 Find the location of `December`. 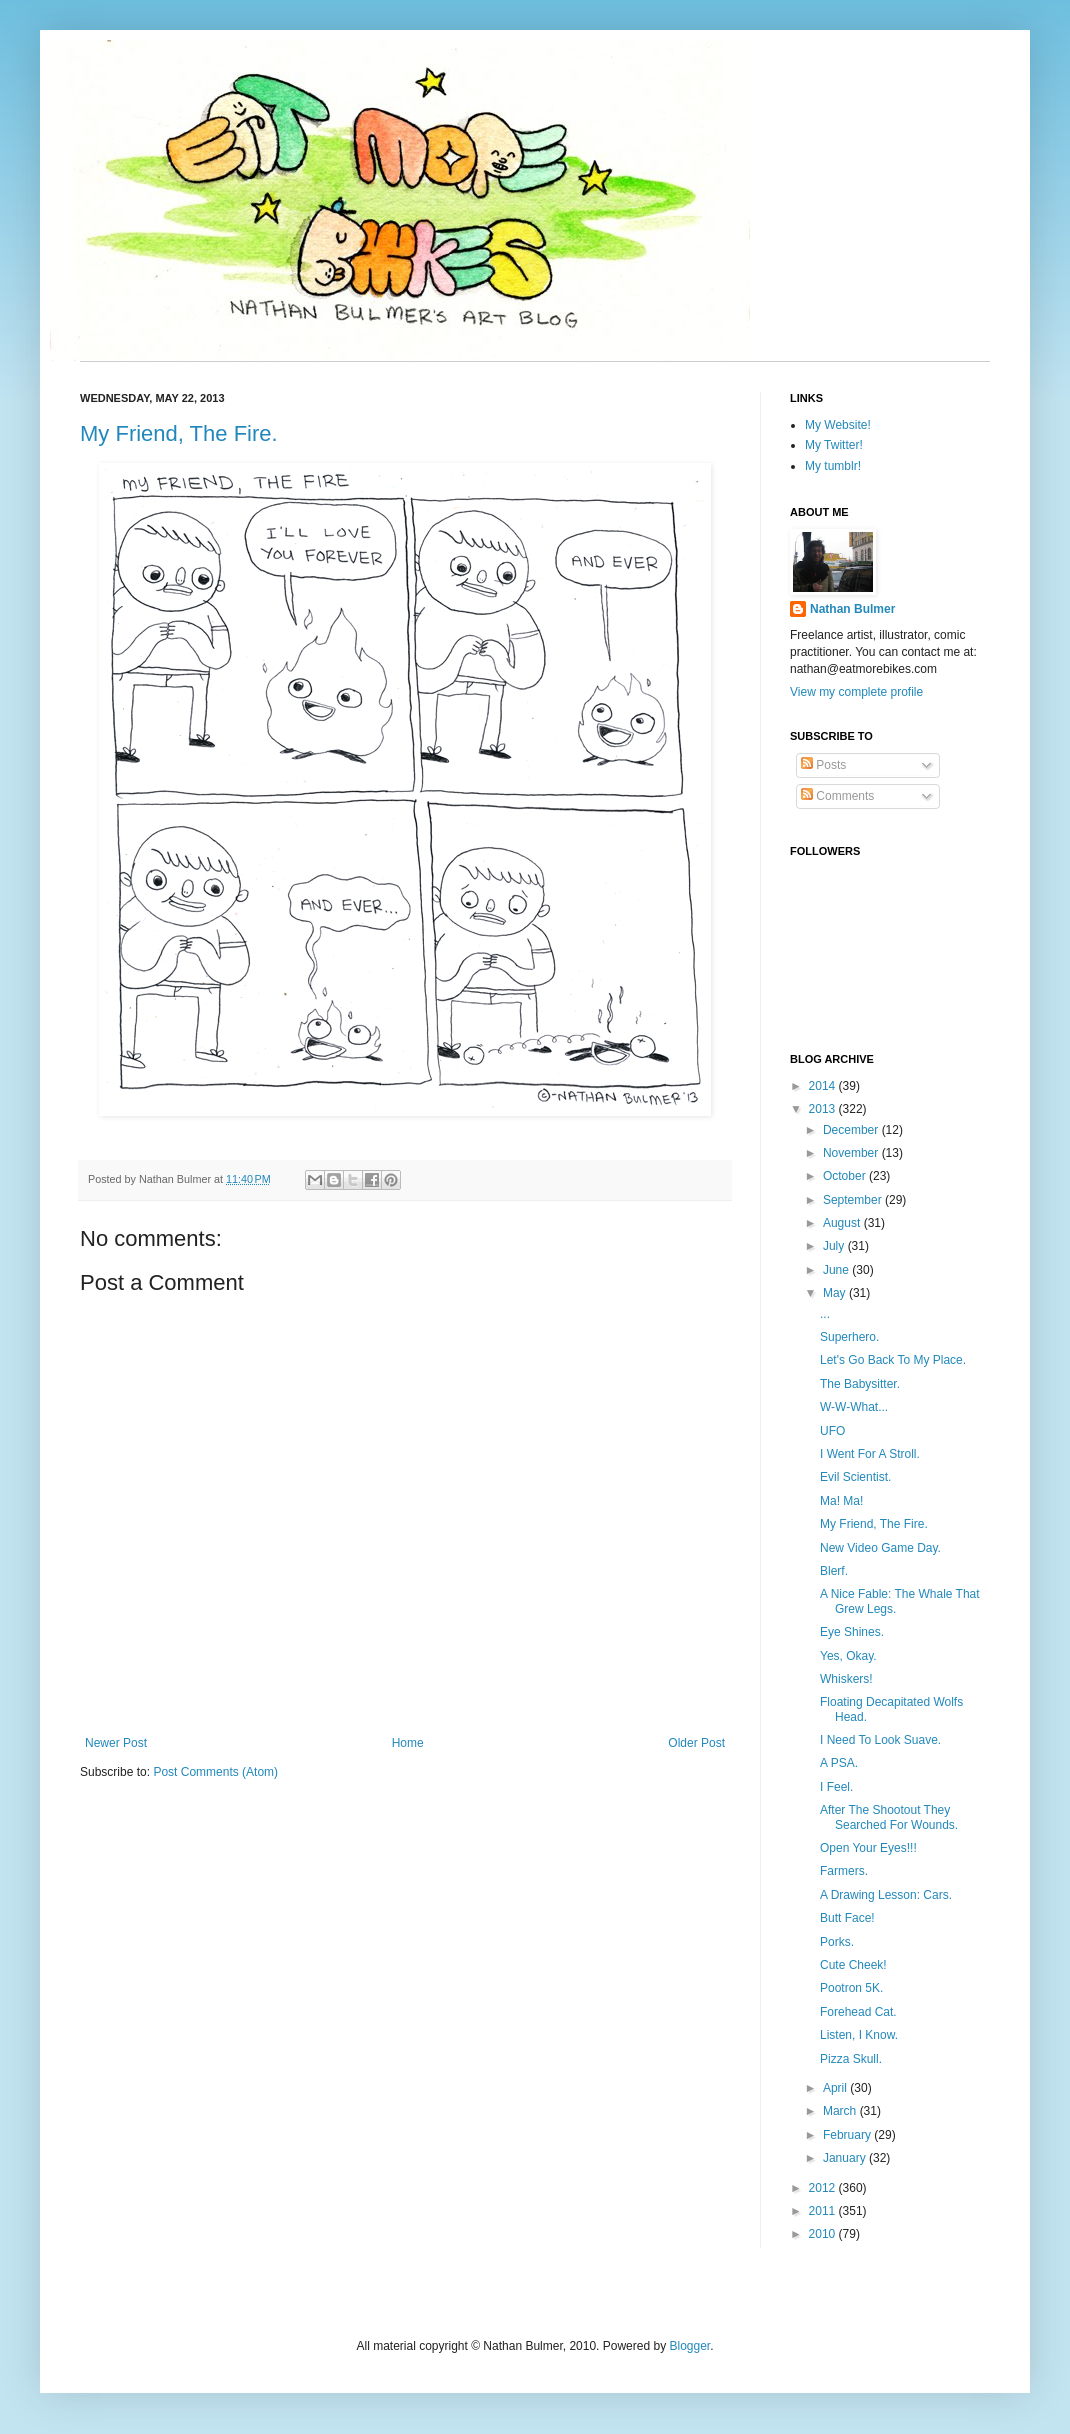

December is located at coordinates (852, 1130).